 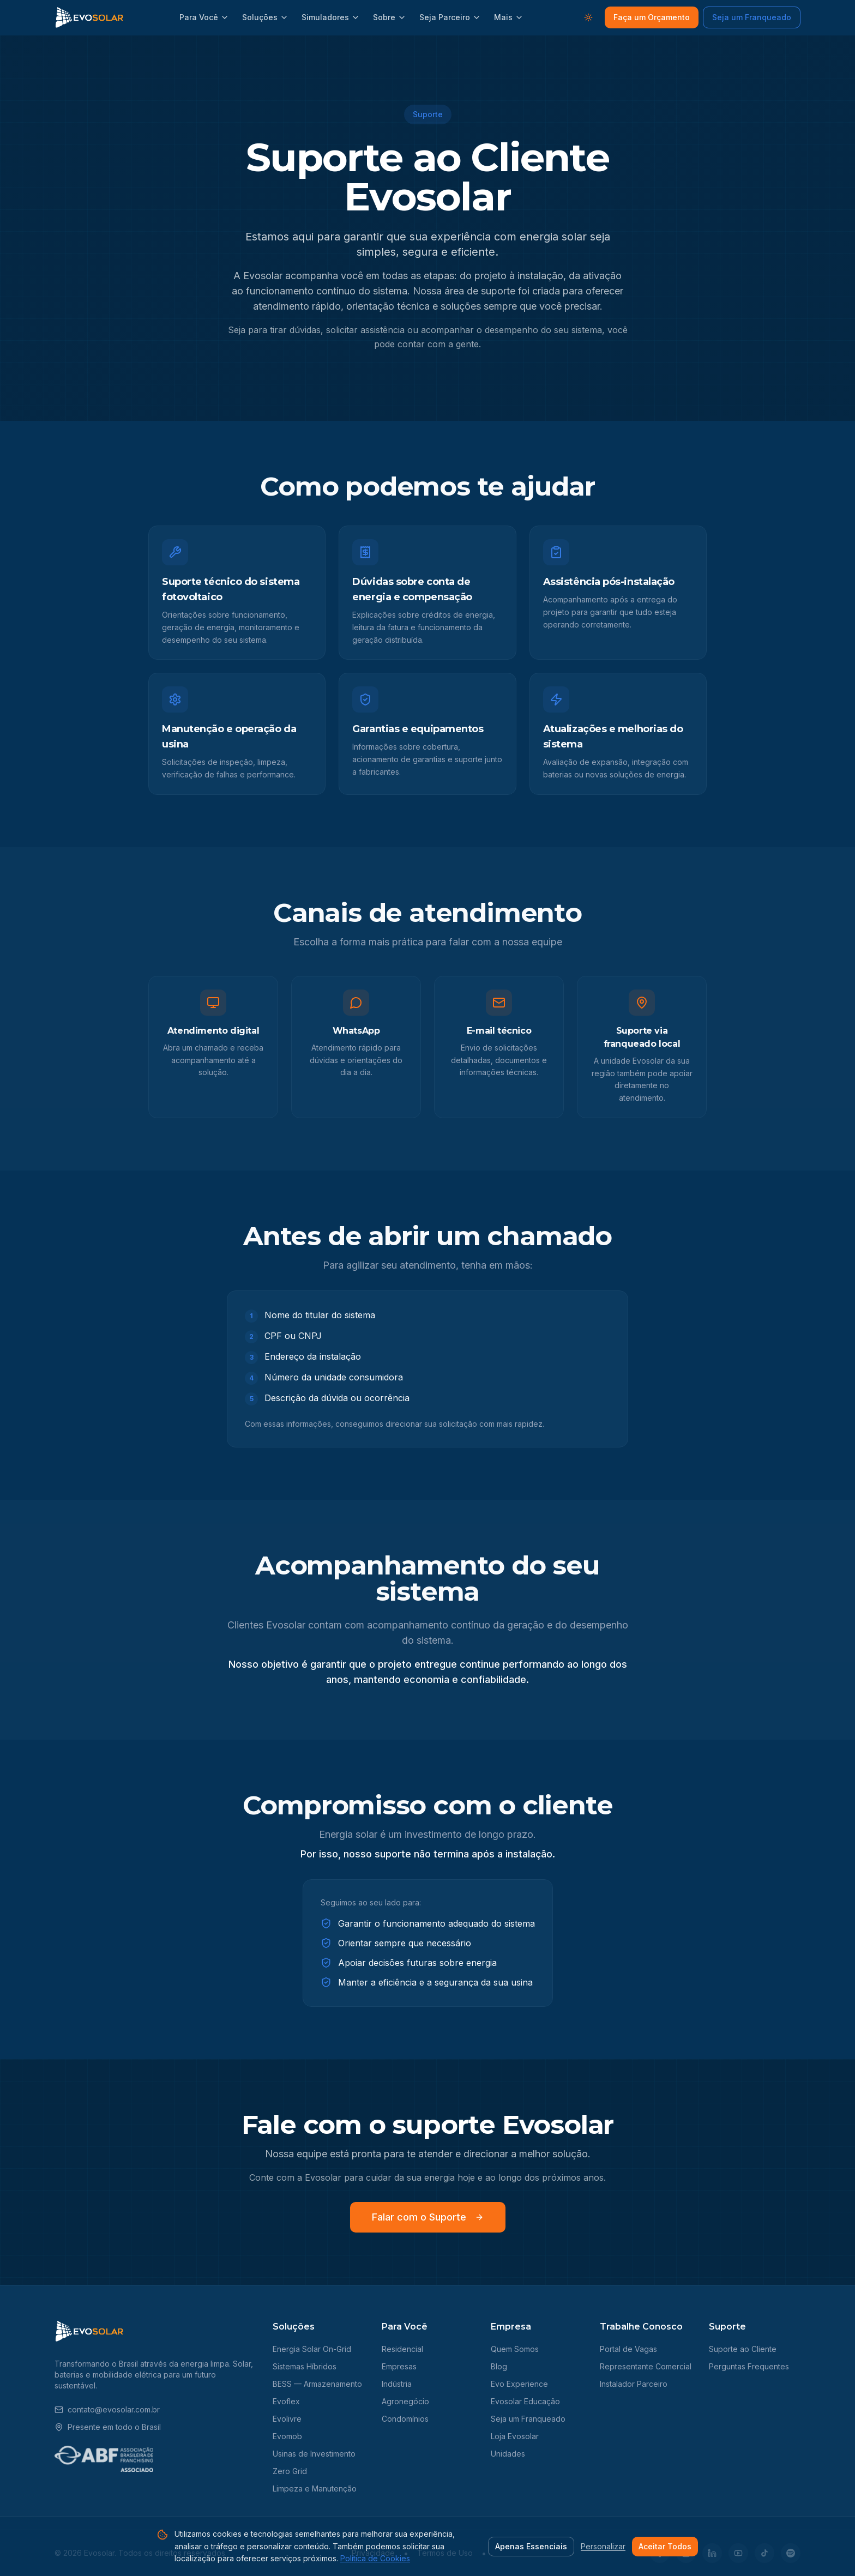 I want to click on Agronegócio, so click(x=405, y=2401).